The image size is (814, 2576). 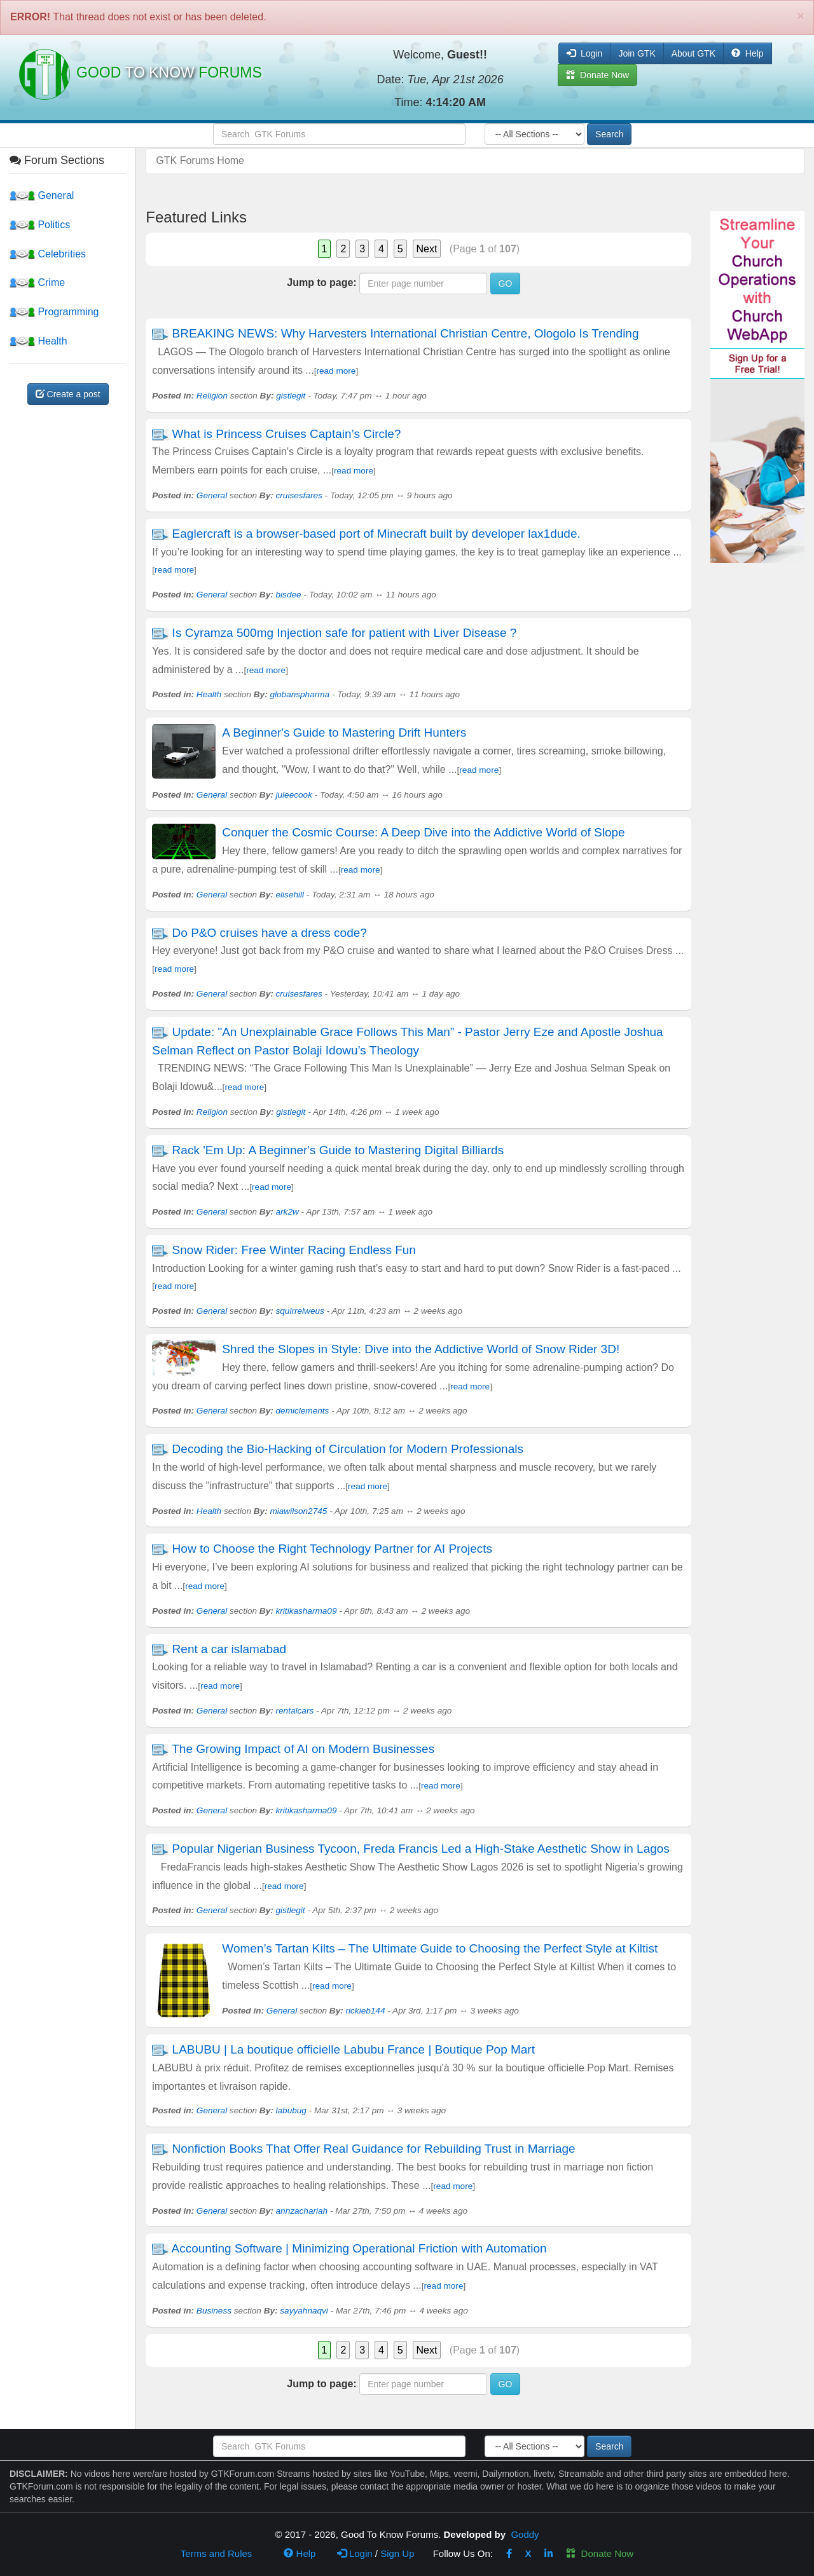 What do you see at coordinates (344, 732) in the screenshot?
I see `A Beginner's Guide to Mastering Drift Hunters` at bounding box center [344, 732].